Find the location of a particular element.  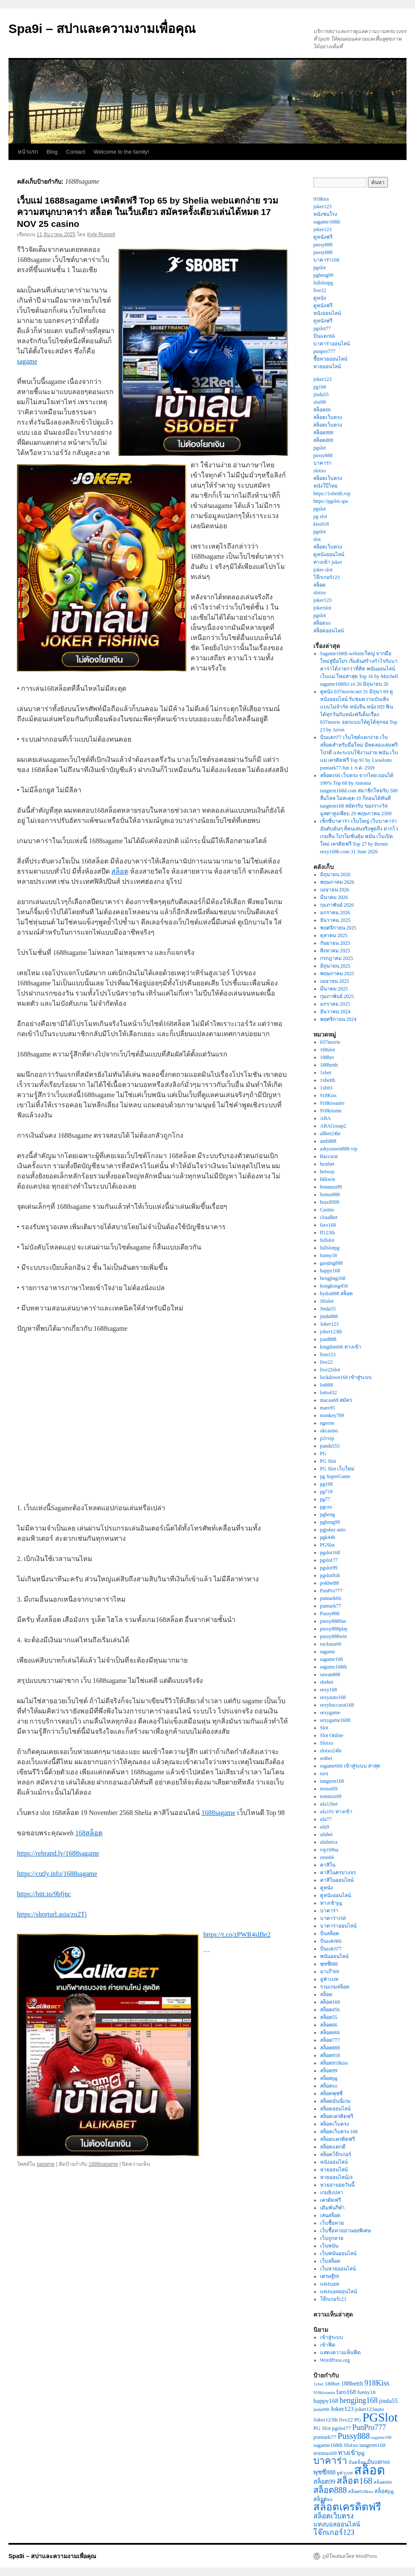

cloudbet is located at coordinates (329, 1217).